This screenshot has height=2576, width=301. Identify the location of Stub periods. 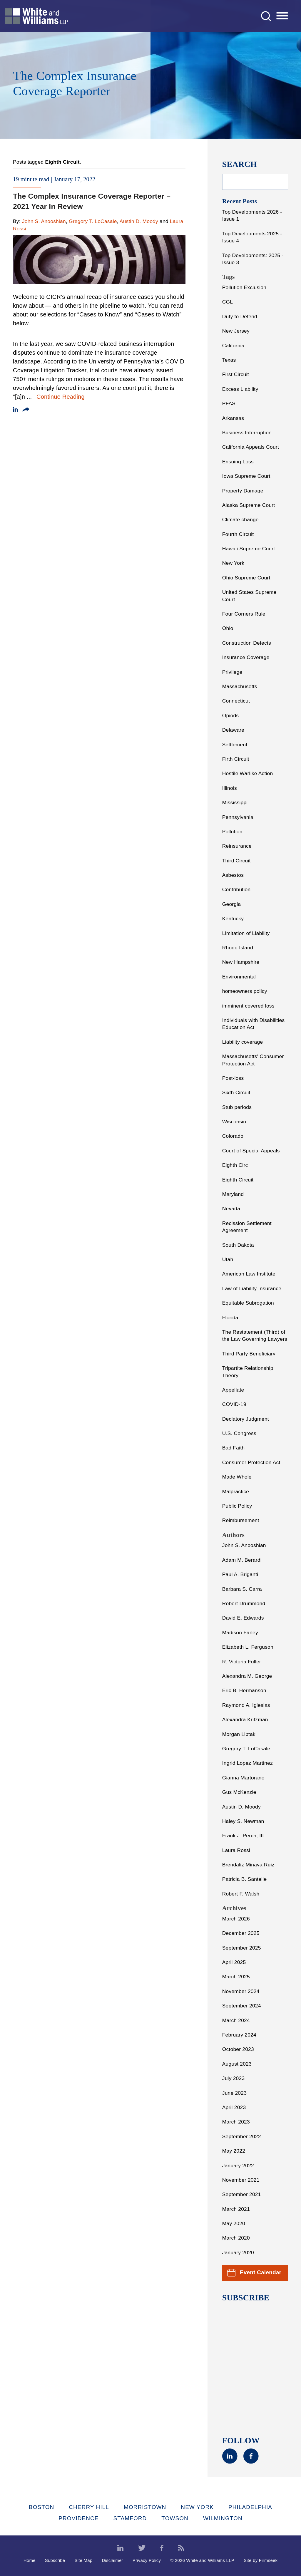
(237, 1107).